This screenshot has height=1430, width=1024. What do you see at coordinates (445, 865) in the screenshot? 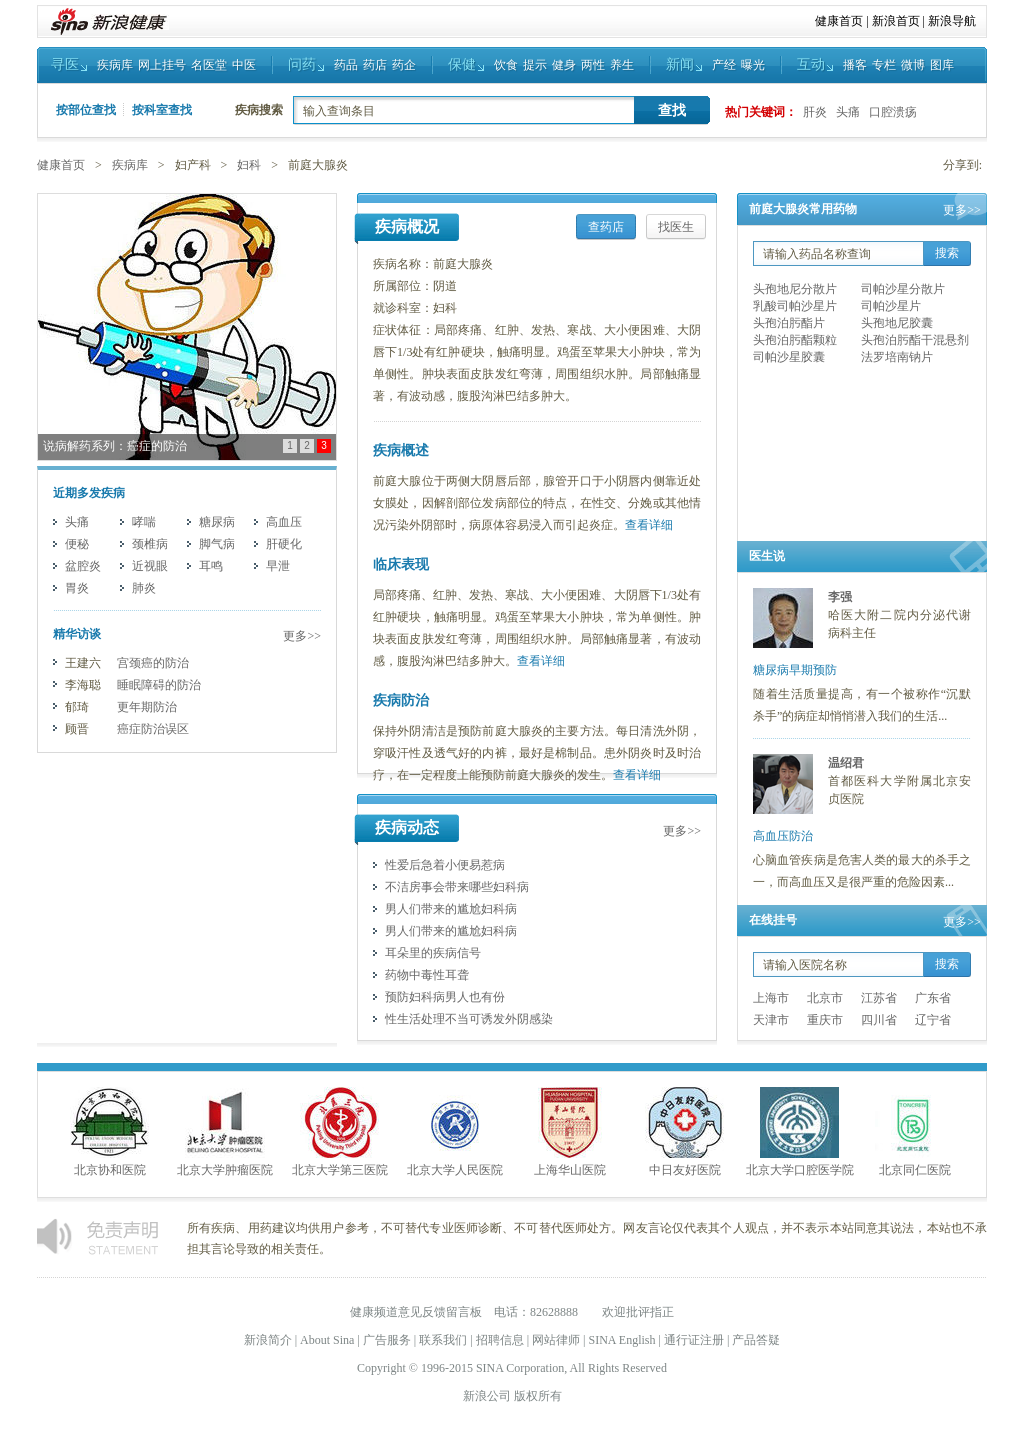
I see `性爱后急着小便易惹病` at bounding box center [445, 865].